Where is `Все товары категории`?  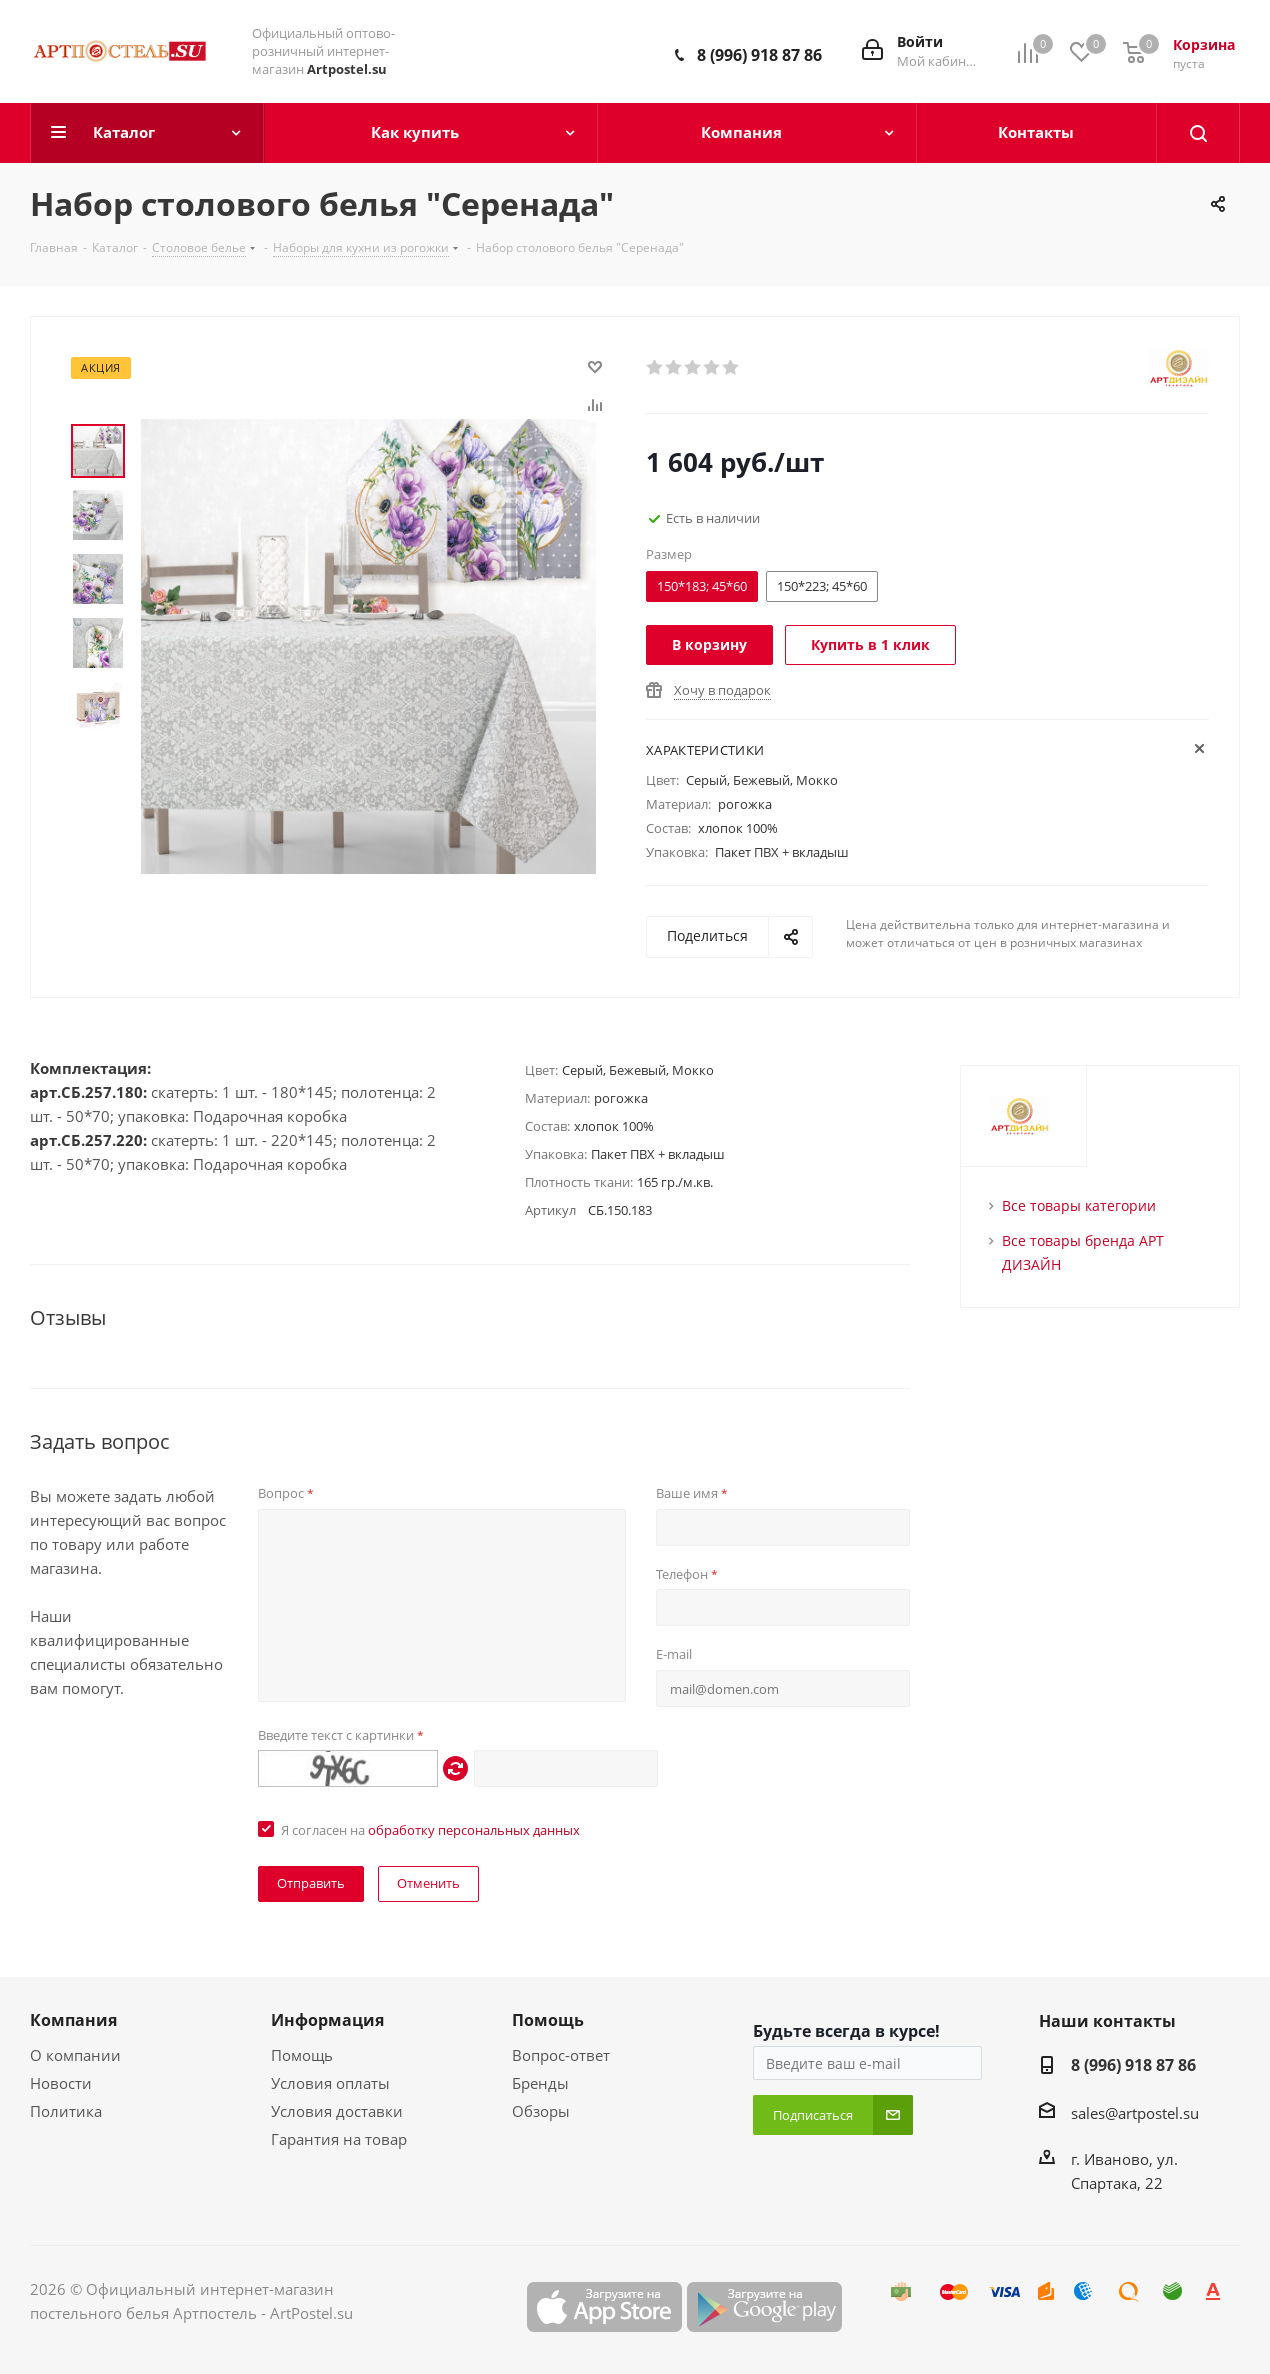 Все товары категории is located at coordinates (1079, 1205).